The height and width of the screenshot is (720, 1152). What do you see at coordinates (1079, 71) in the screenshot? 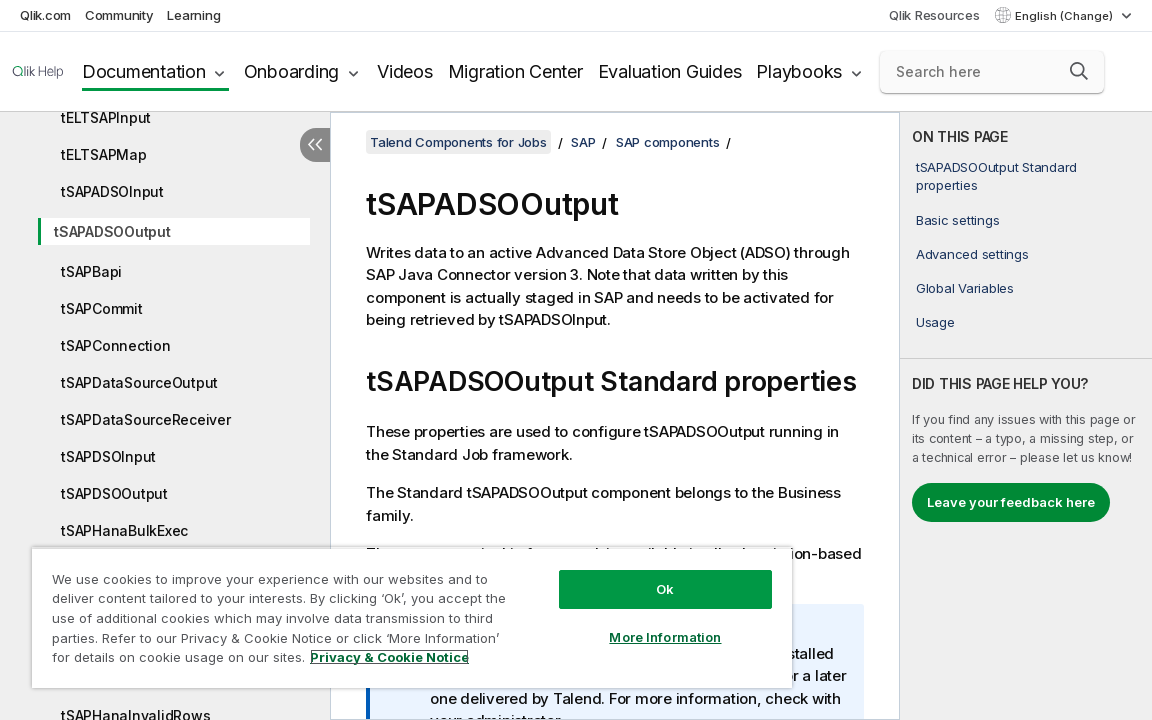
I see `[button]` at bounding box center [1079, 71].